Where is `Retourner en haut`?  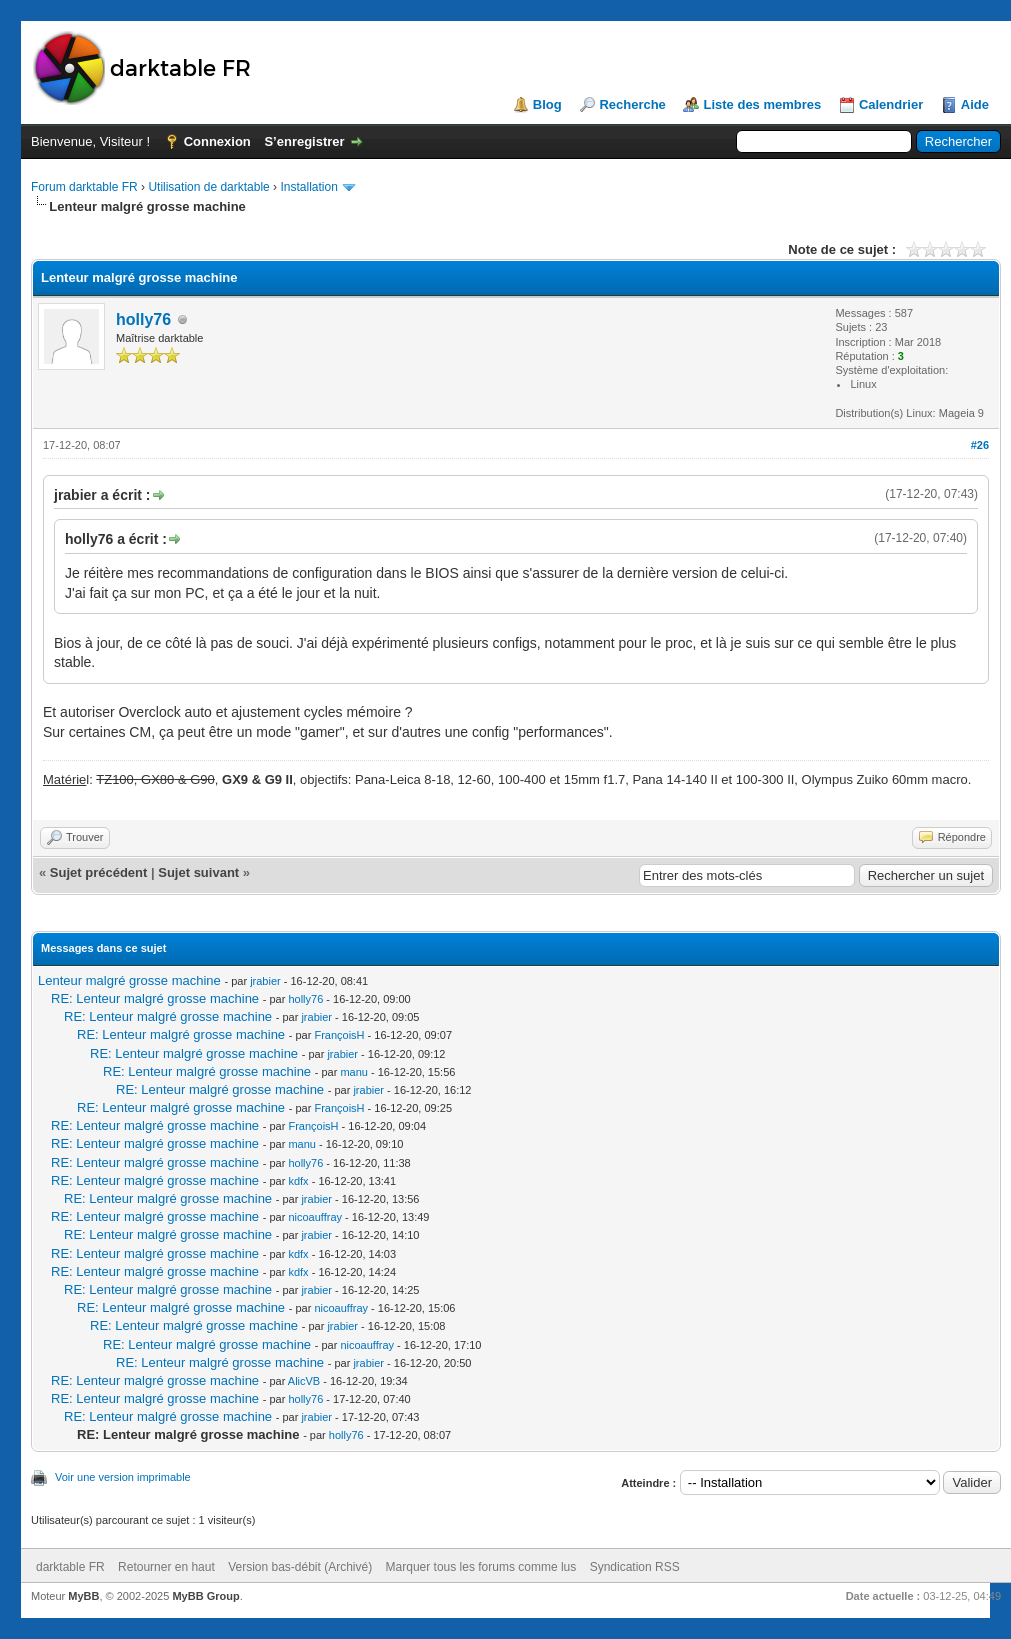 Retourner en haut is located at coordinates (166, 1567).